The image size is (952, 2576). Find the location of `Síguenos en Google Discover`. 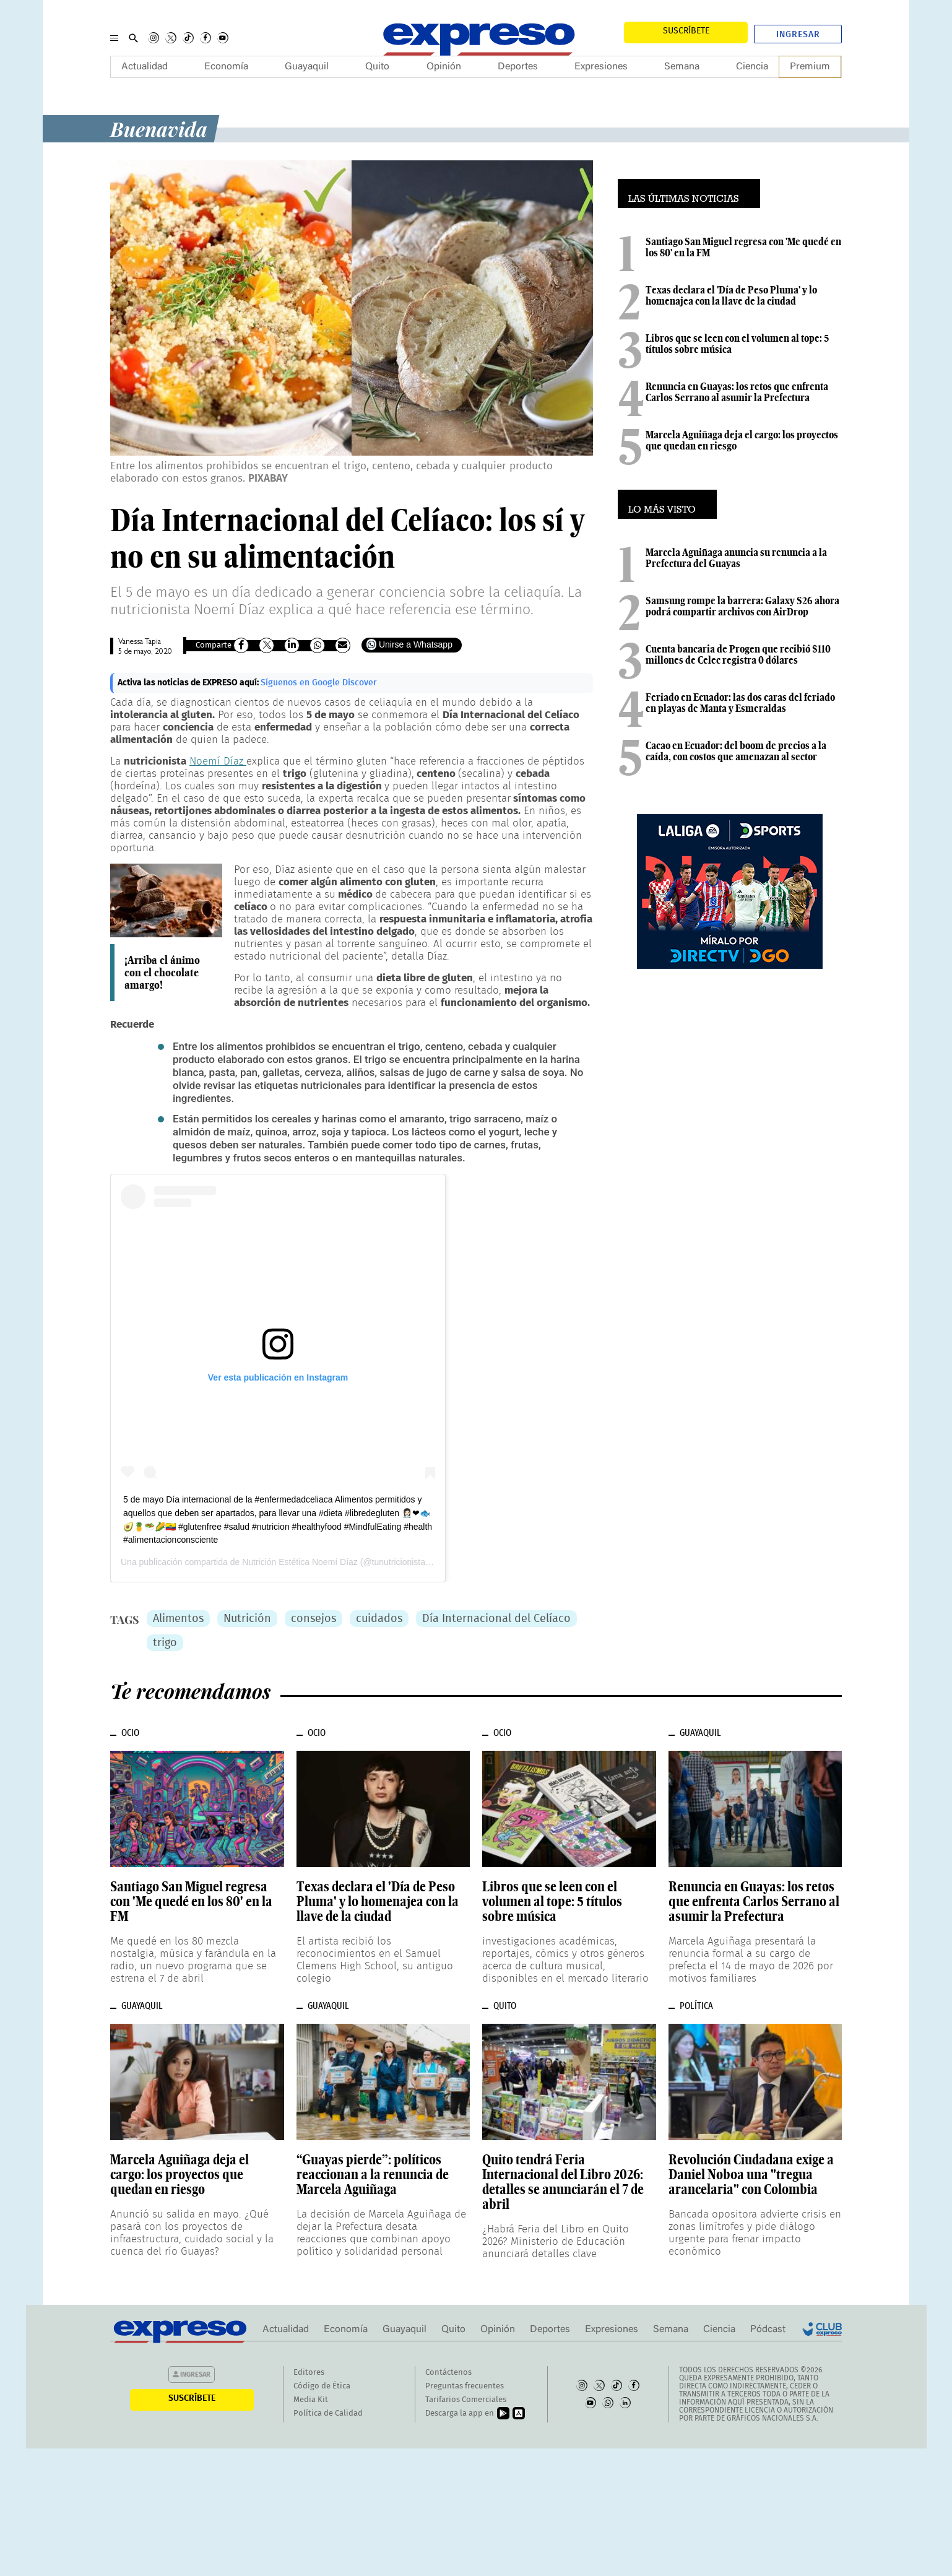

Síguenos en Google Discover is located at coordinates (319, 683).